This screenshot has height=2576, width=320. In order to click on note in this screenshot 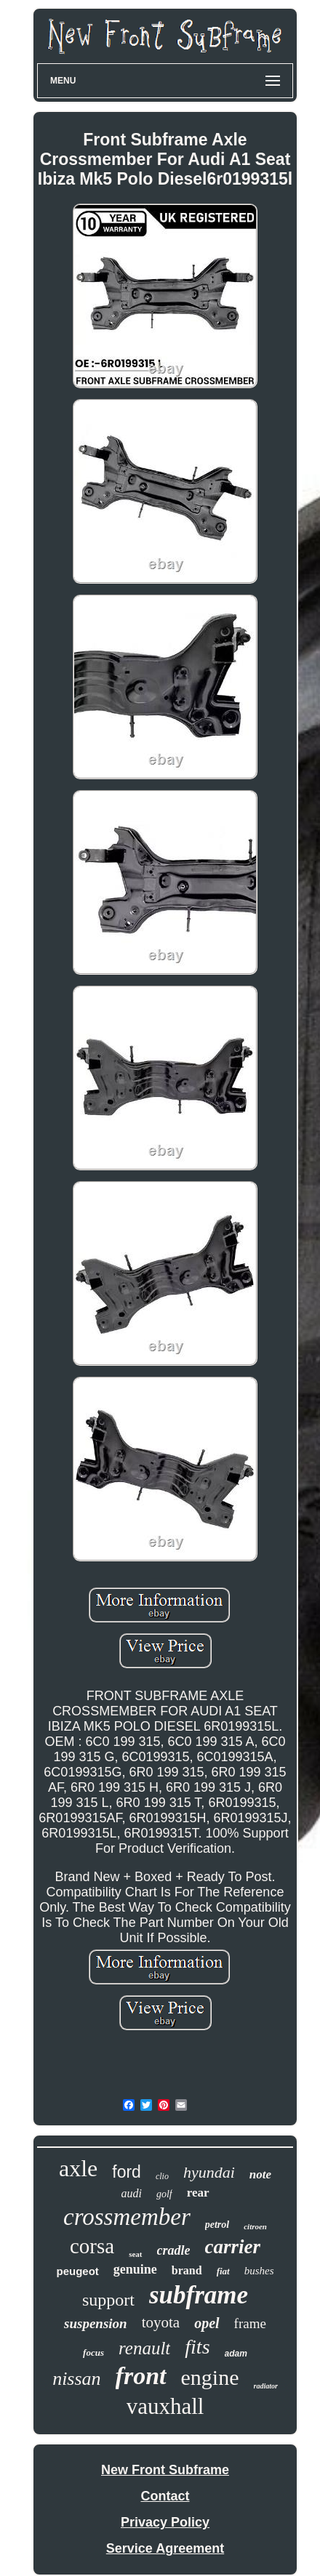, I will do `click(260, 2174)`.